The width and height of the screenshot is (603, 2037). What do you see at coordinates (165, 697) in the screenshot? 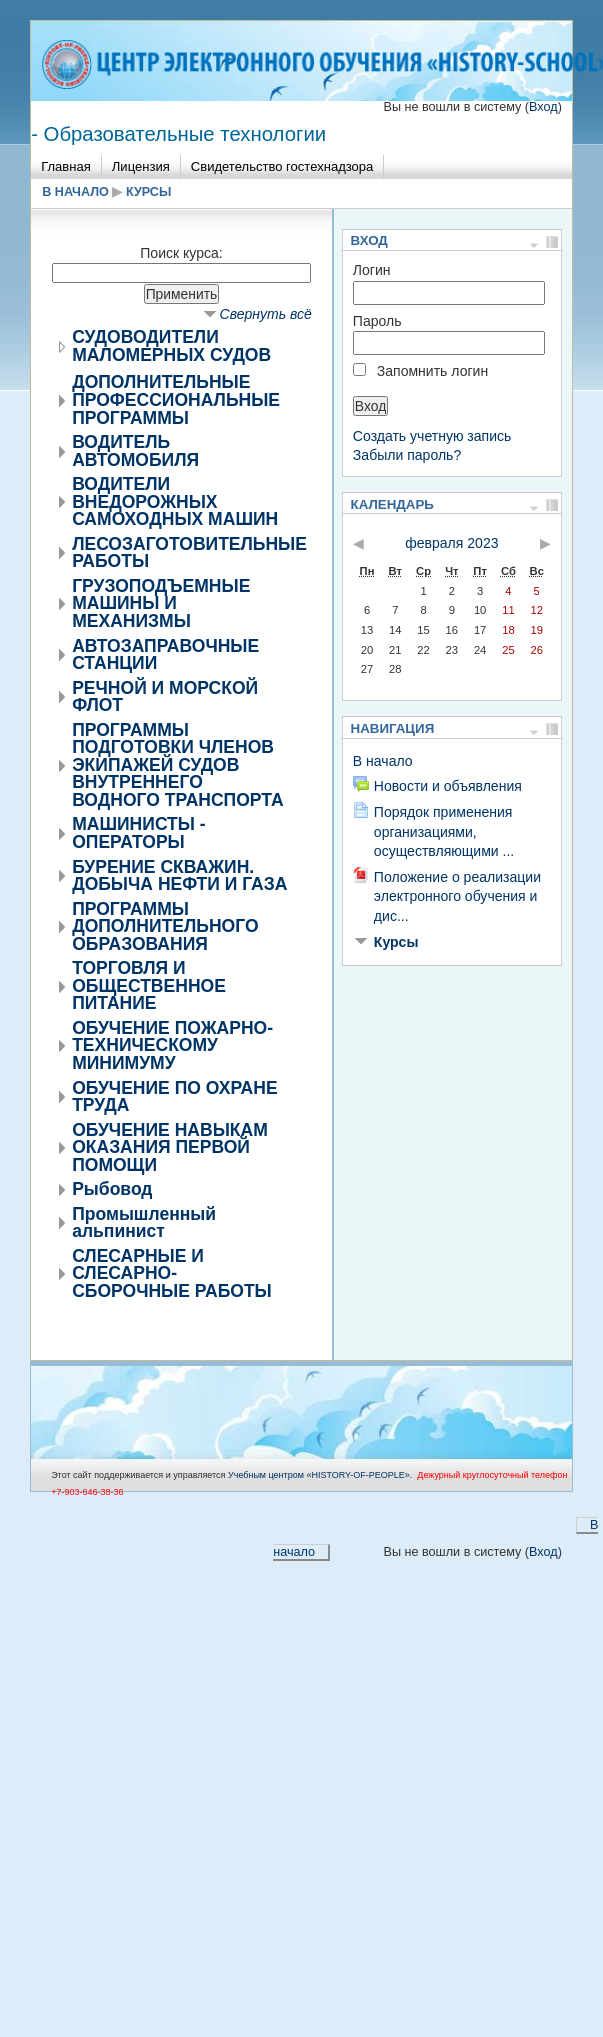
I see `РЕЧНОЙ И МОРСКОЙ ФЛОТ` at bounding box center [165, 697].